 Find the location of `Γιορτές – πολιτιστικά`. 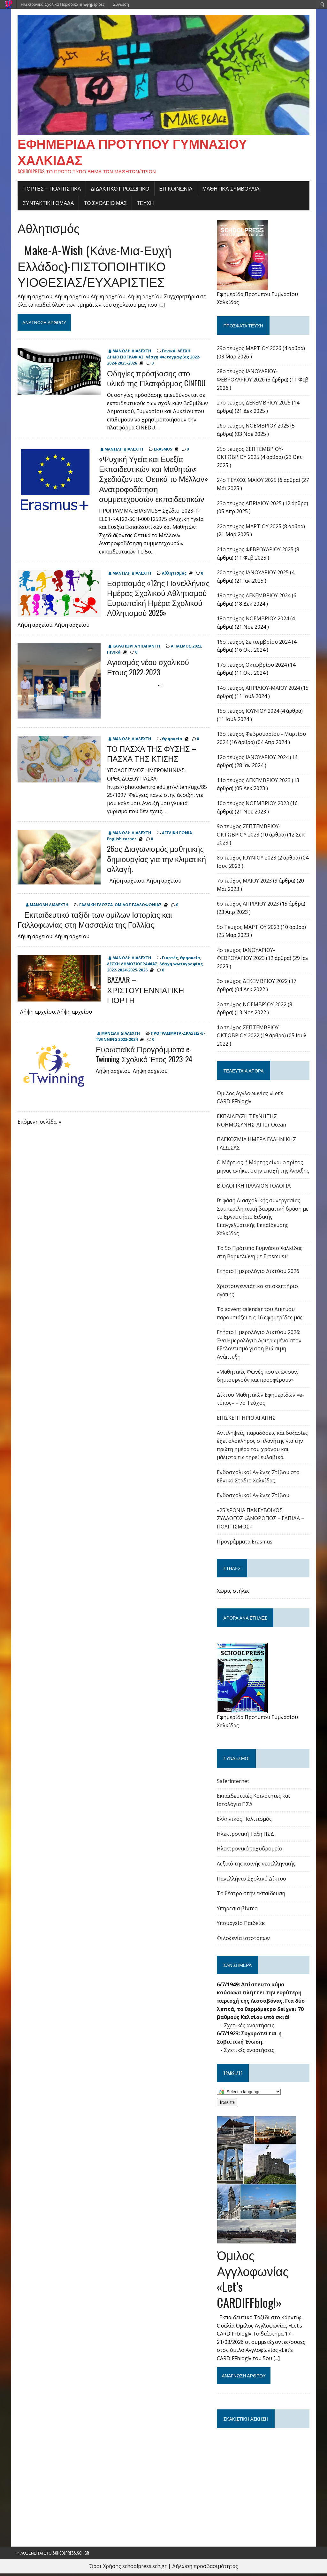

Γιορτές – πολιτιστικά is located at coordinates (50, 191).